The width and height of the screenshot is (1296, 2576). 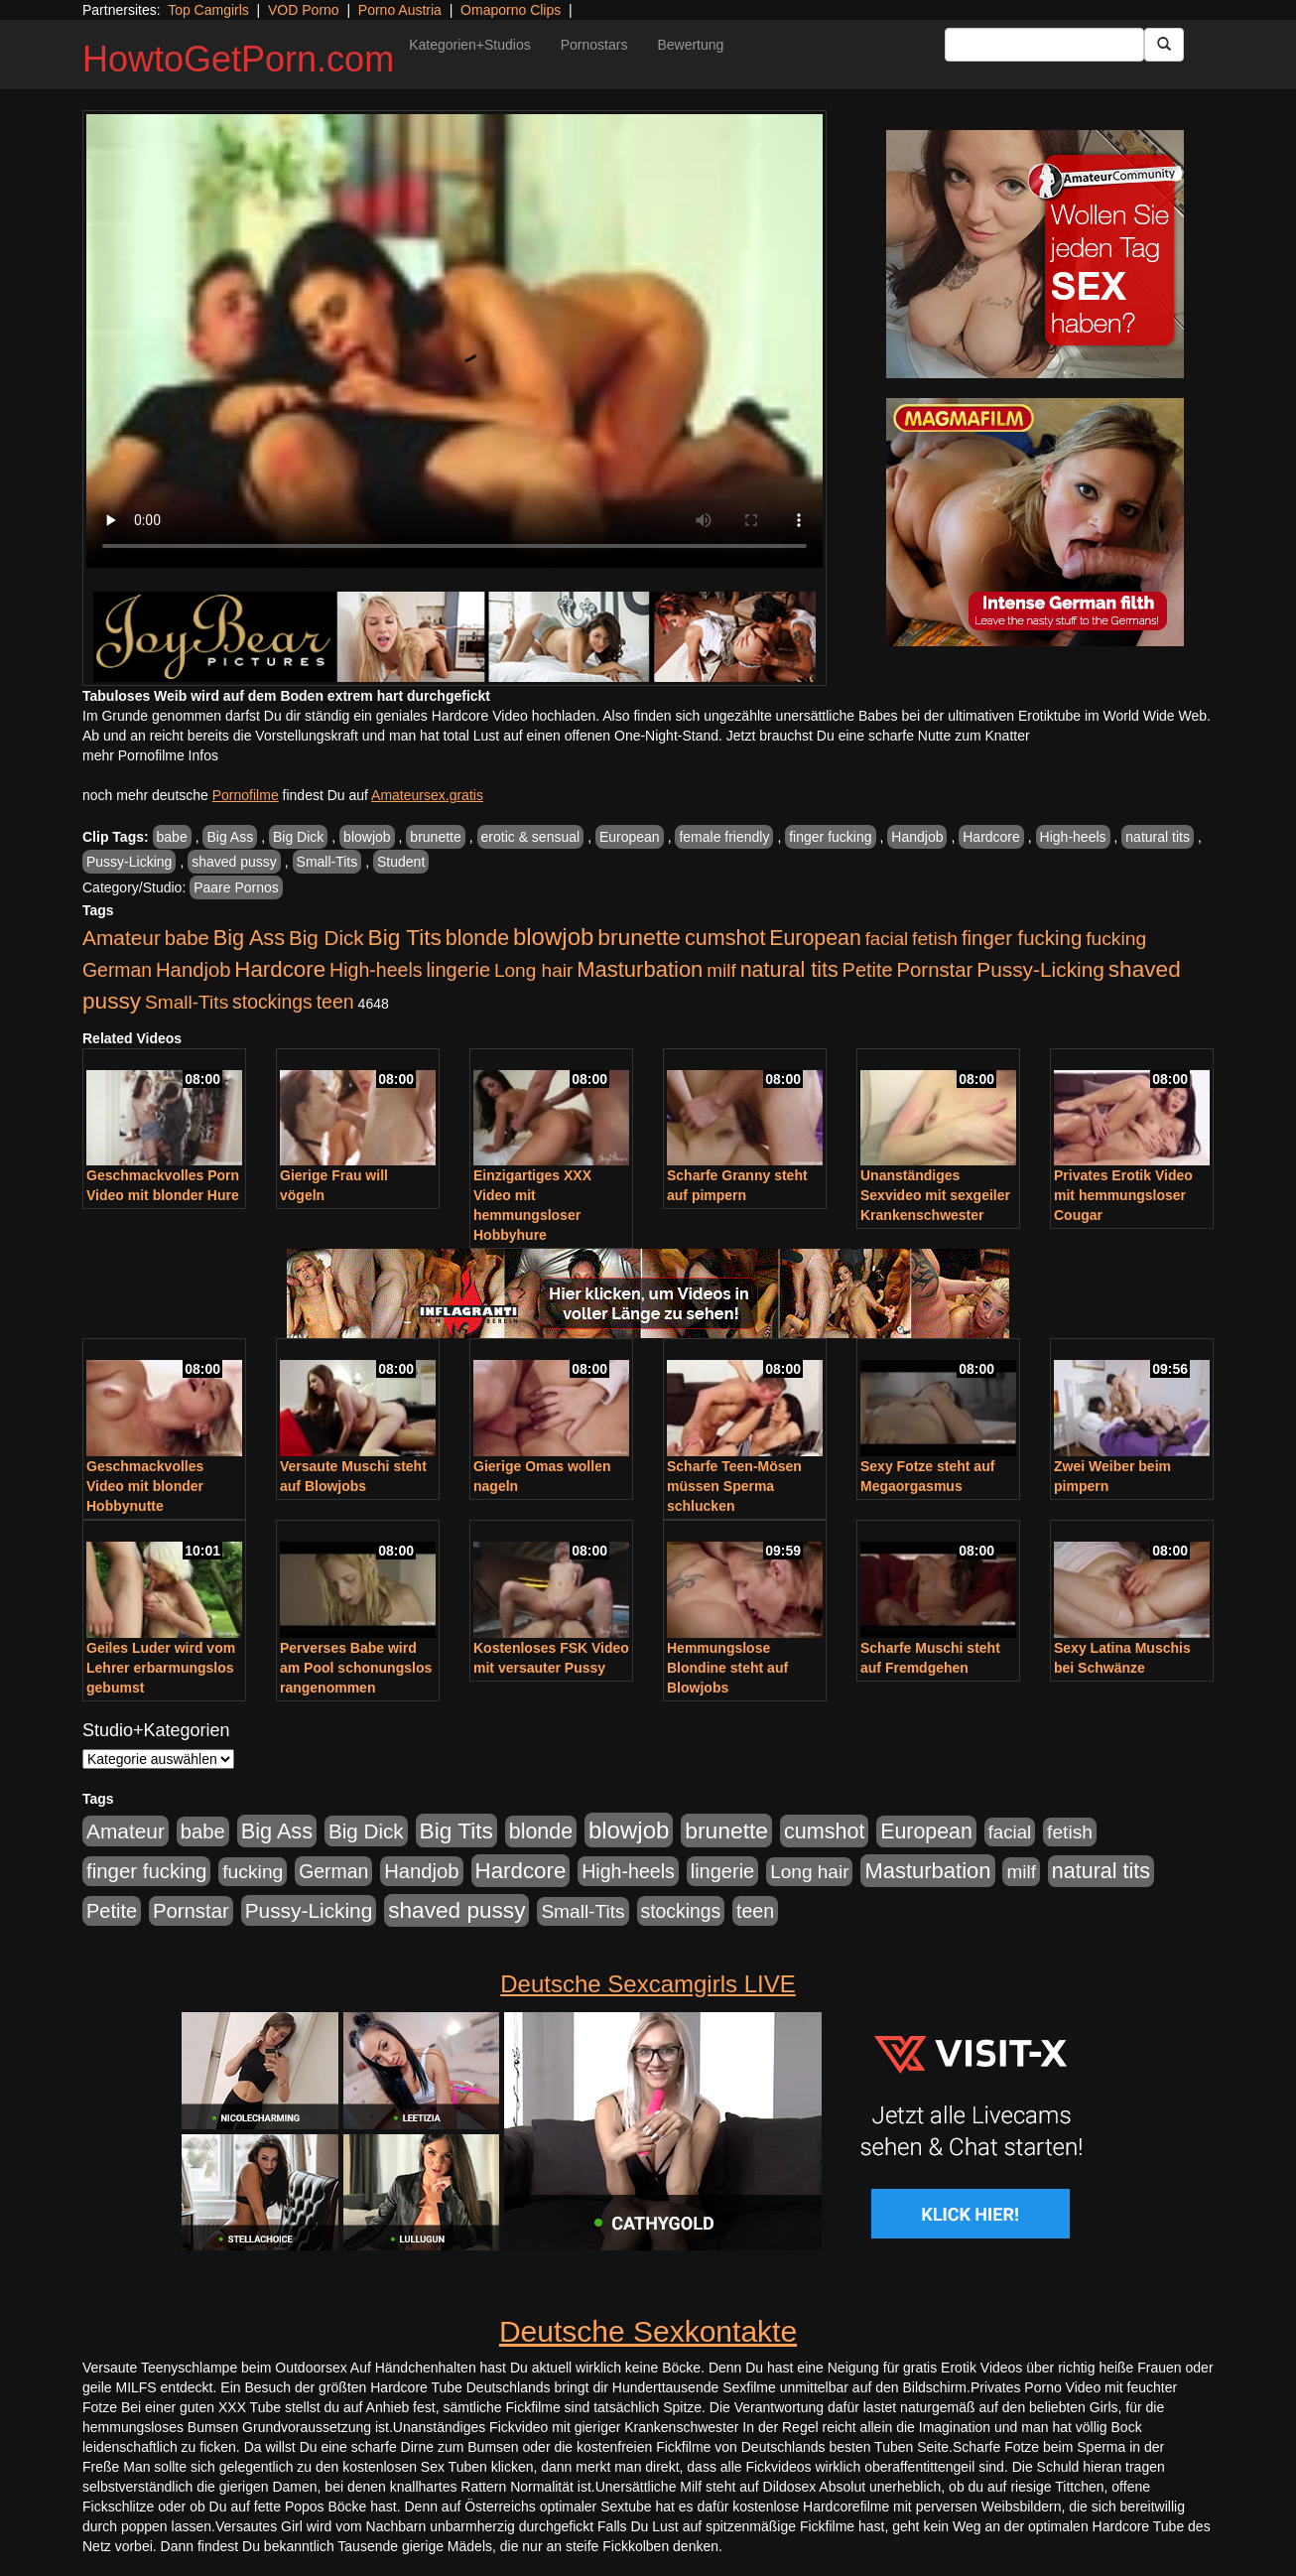 What do you see at coordinates (531, 837) in the screenshot?
I see `erotic & sensual` at bounding box center [531, 837].